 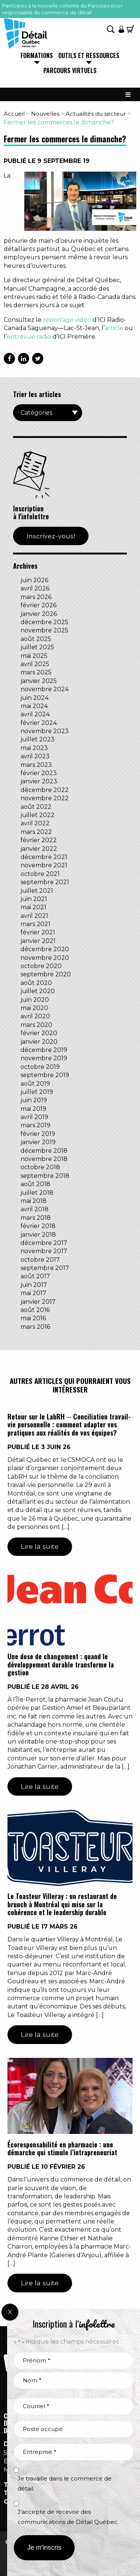 I want to click on décembre 2018, so click(x=44, y=1150).